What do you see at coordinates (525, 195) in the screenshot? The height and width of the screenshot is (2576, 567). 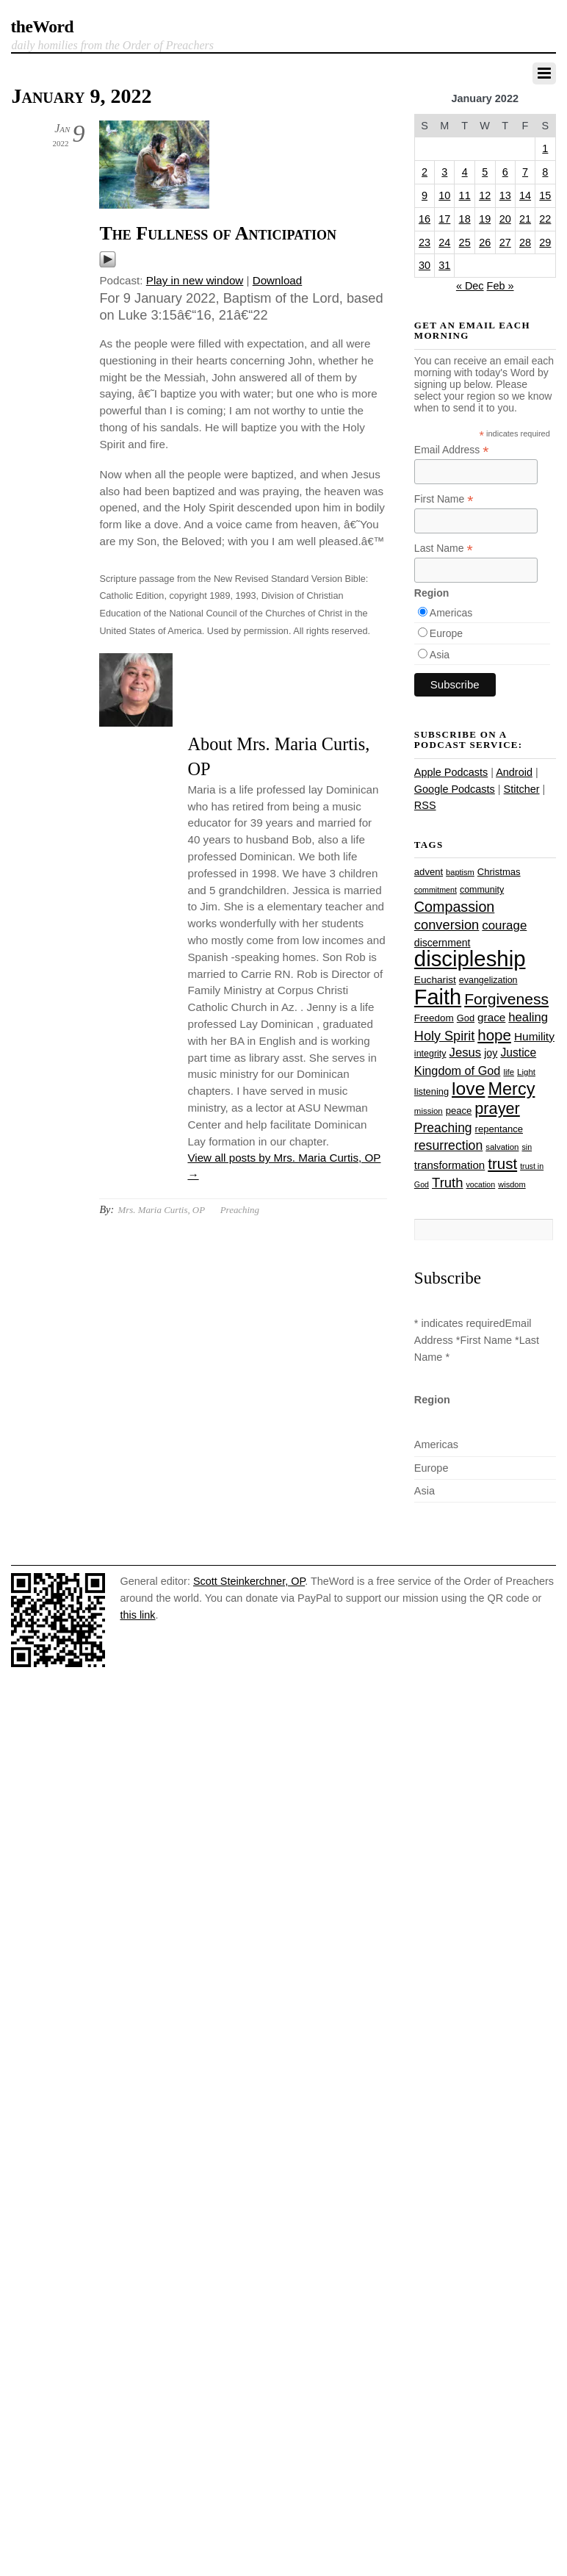 I see `14 [Posts published on January 14, 2022]` at bounding box center [525, 195].